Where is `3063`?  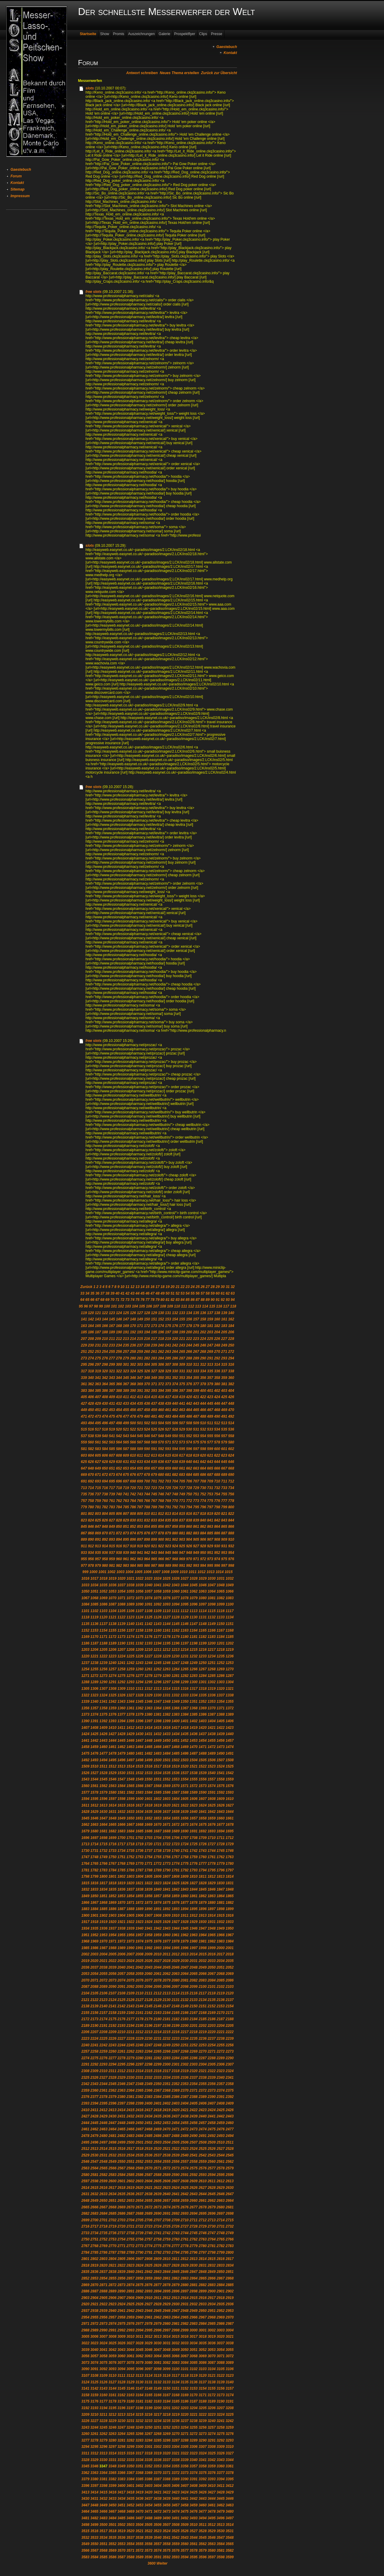 3063 is located at coordinates (149, 2356).